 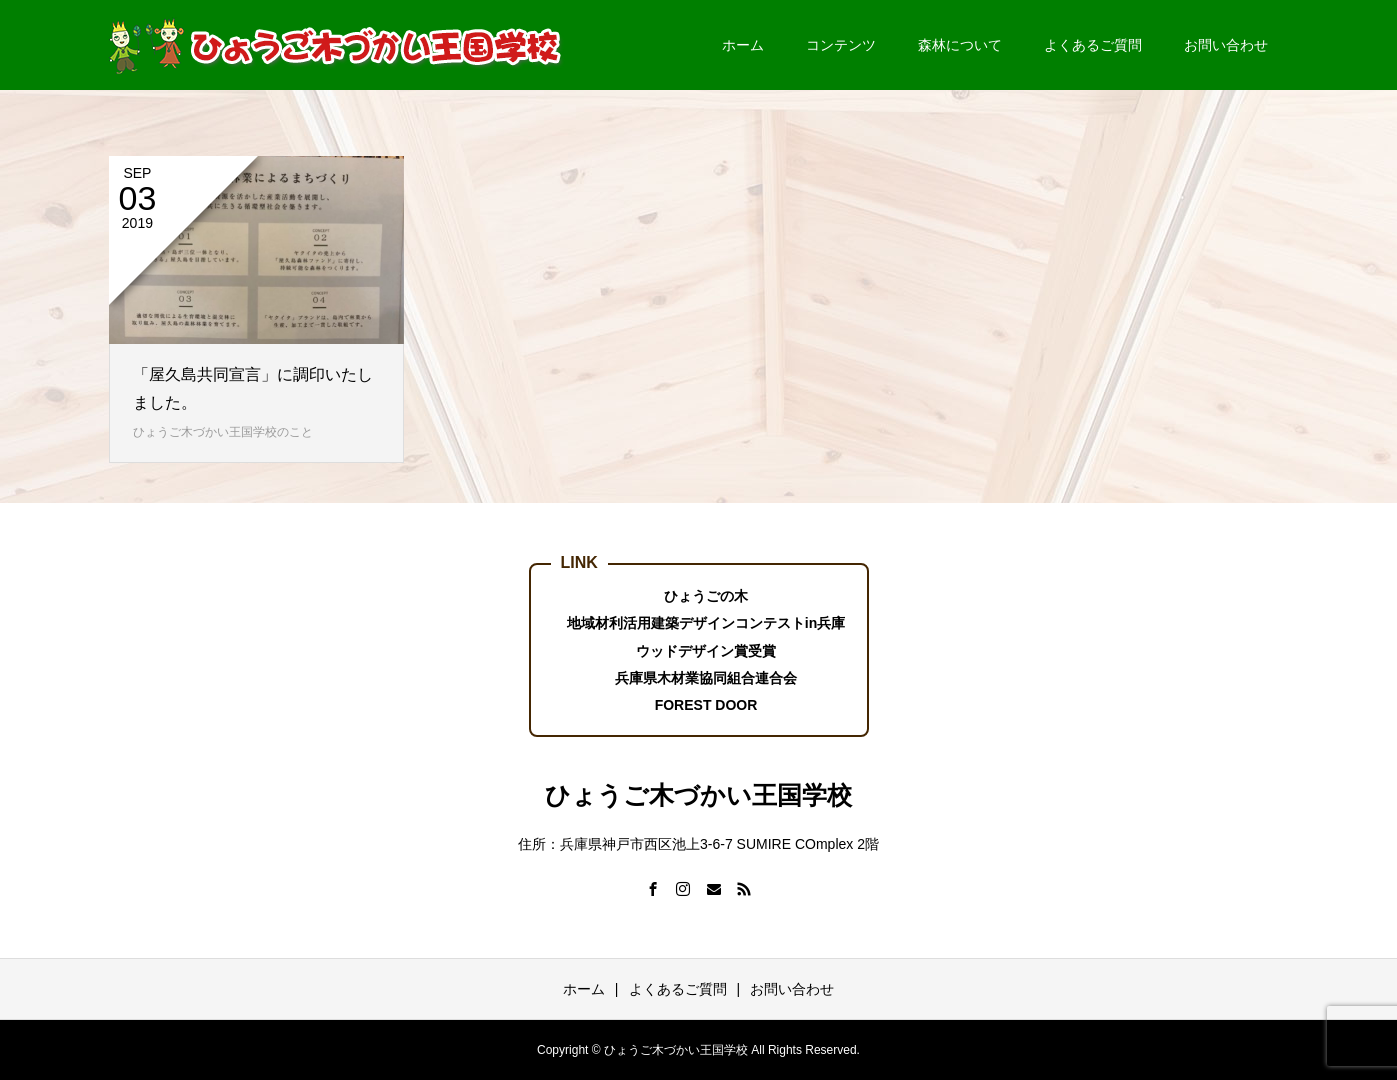 What do you see at coordinates (1226, 45) in the screenshot?
I see `お問い合わせ` at bounding box center [1226, 45].